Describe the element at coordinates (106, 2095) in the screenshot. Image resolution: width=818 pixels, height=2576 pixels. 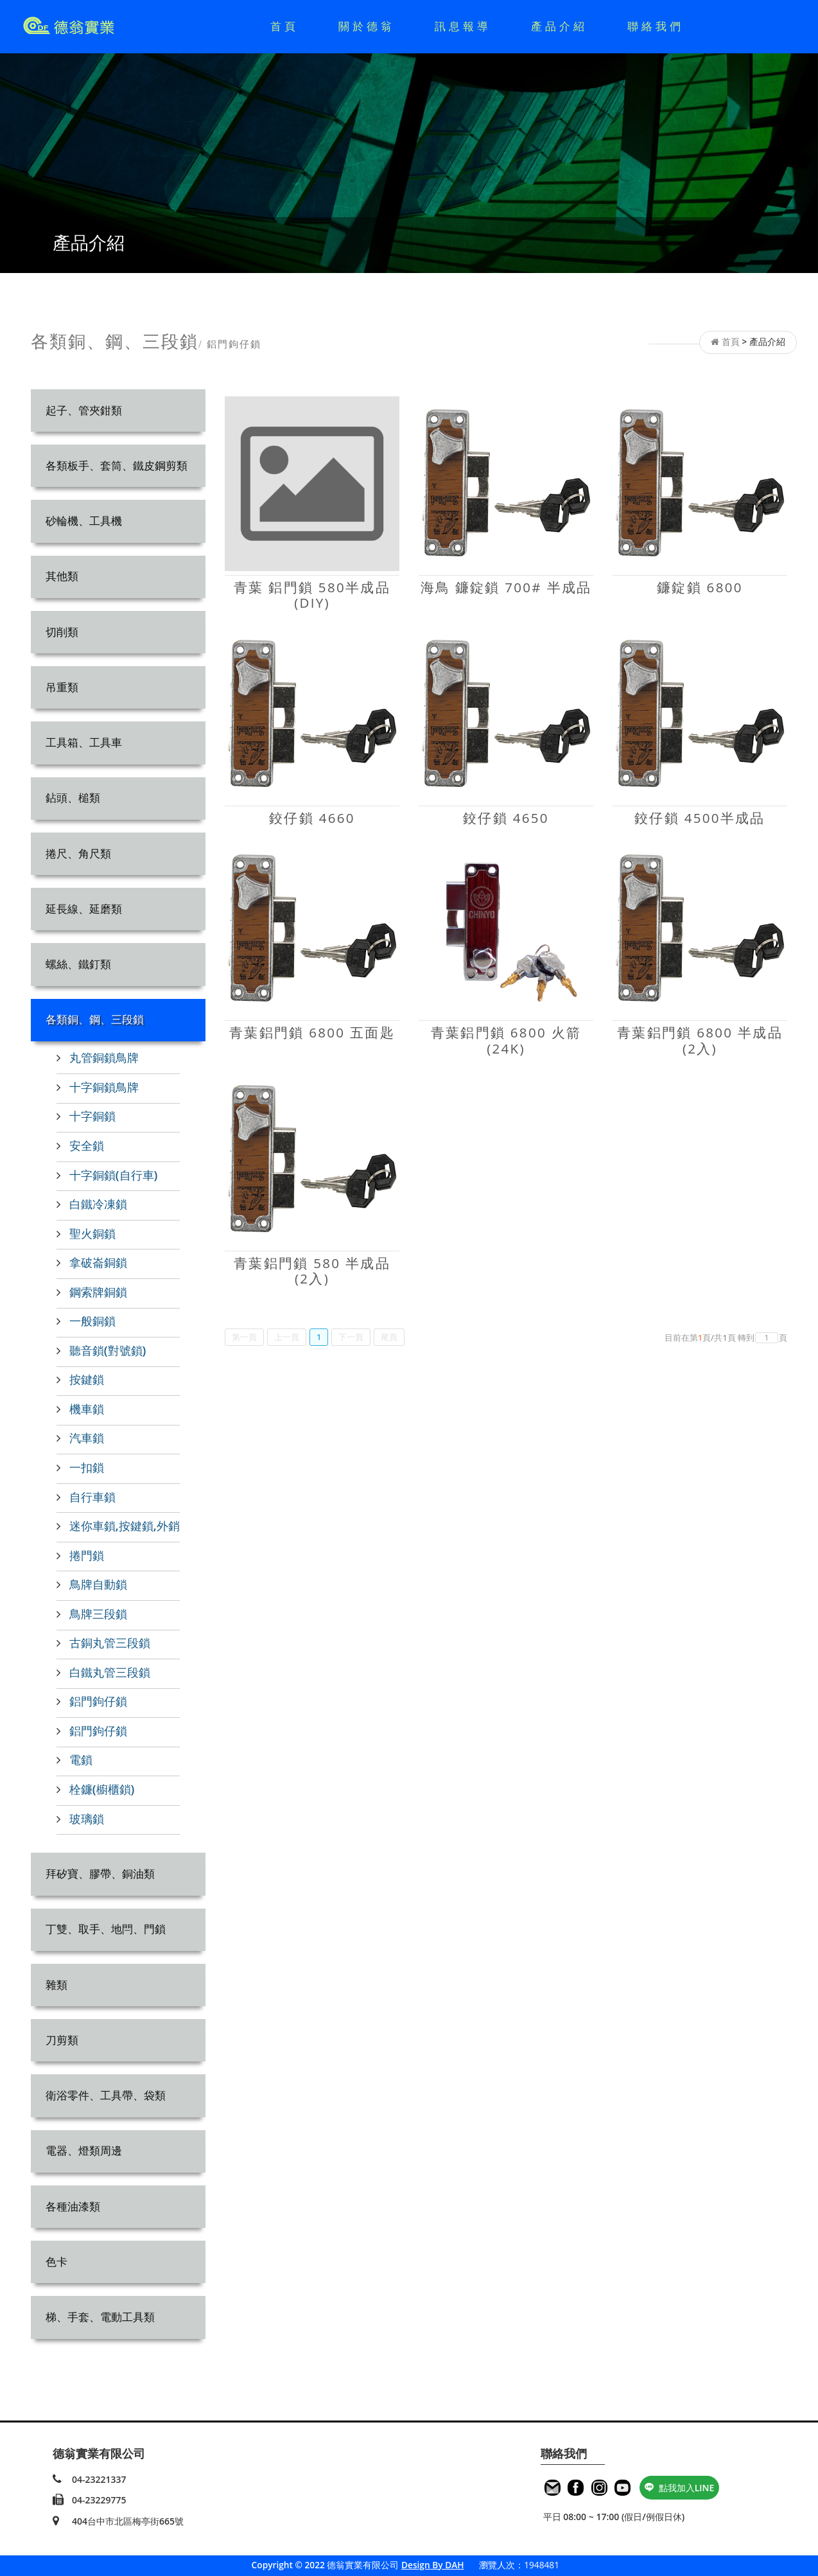
I see `衛浴零件、工具帶、袋類` at that location.